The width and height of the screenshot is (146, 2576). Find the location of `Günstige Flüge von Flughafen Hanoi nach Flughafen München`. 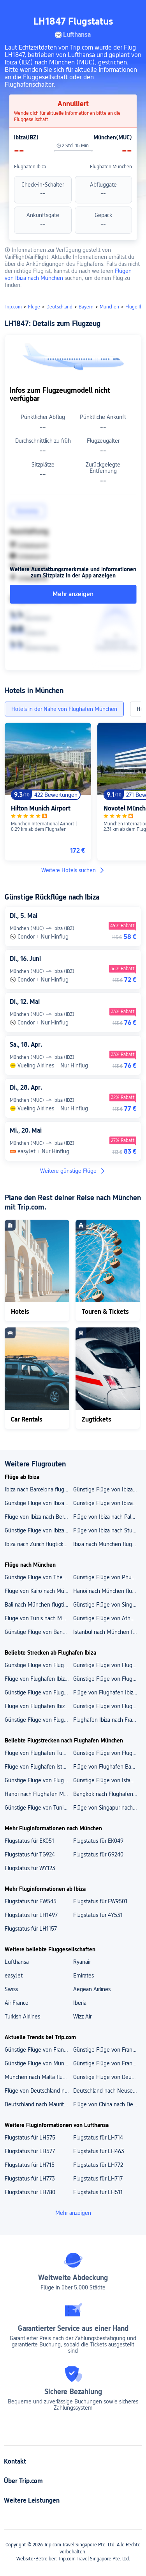

Günstige Flüge von Flughafen Hanoi nach Flughafen München is located at coordinates (38, 1780).